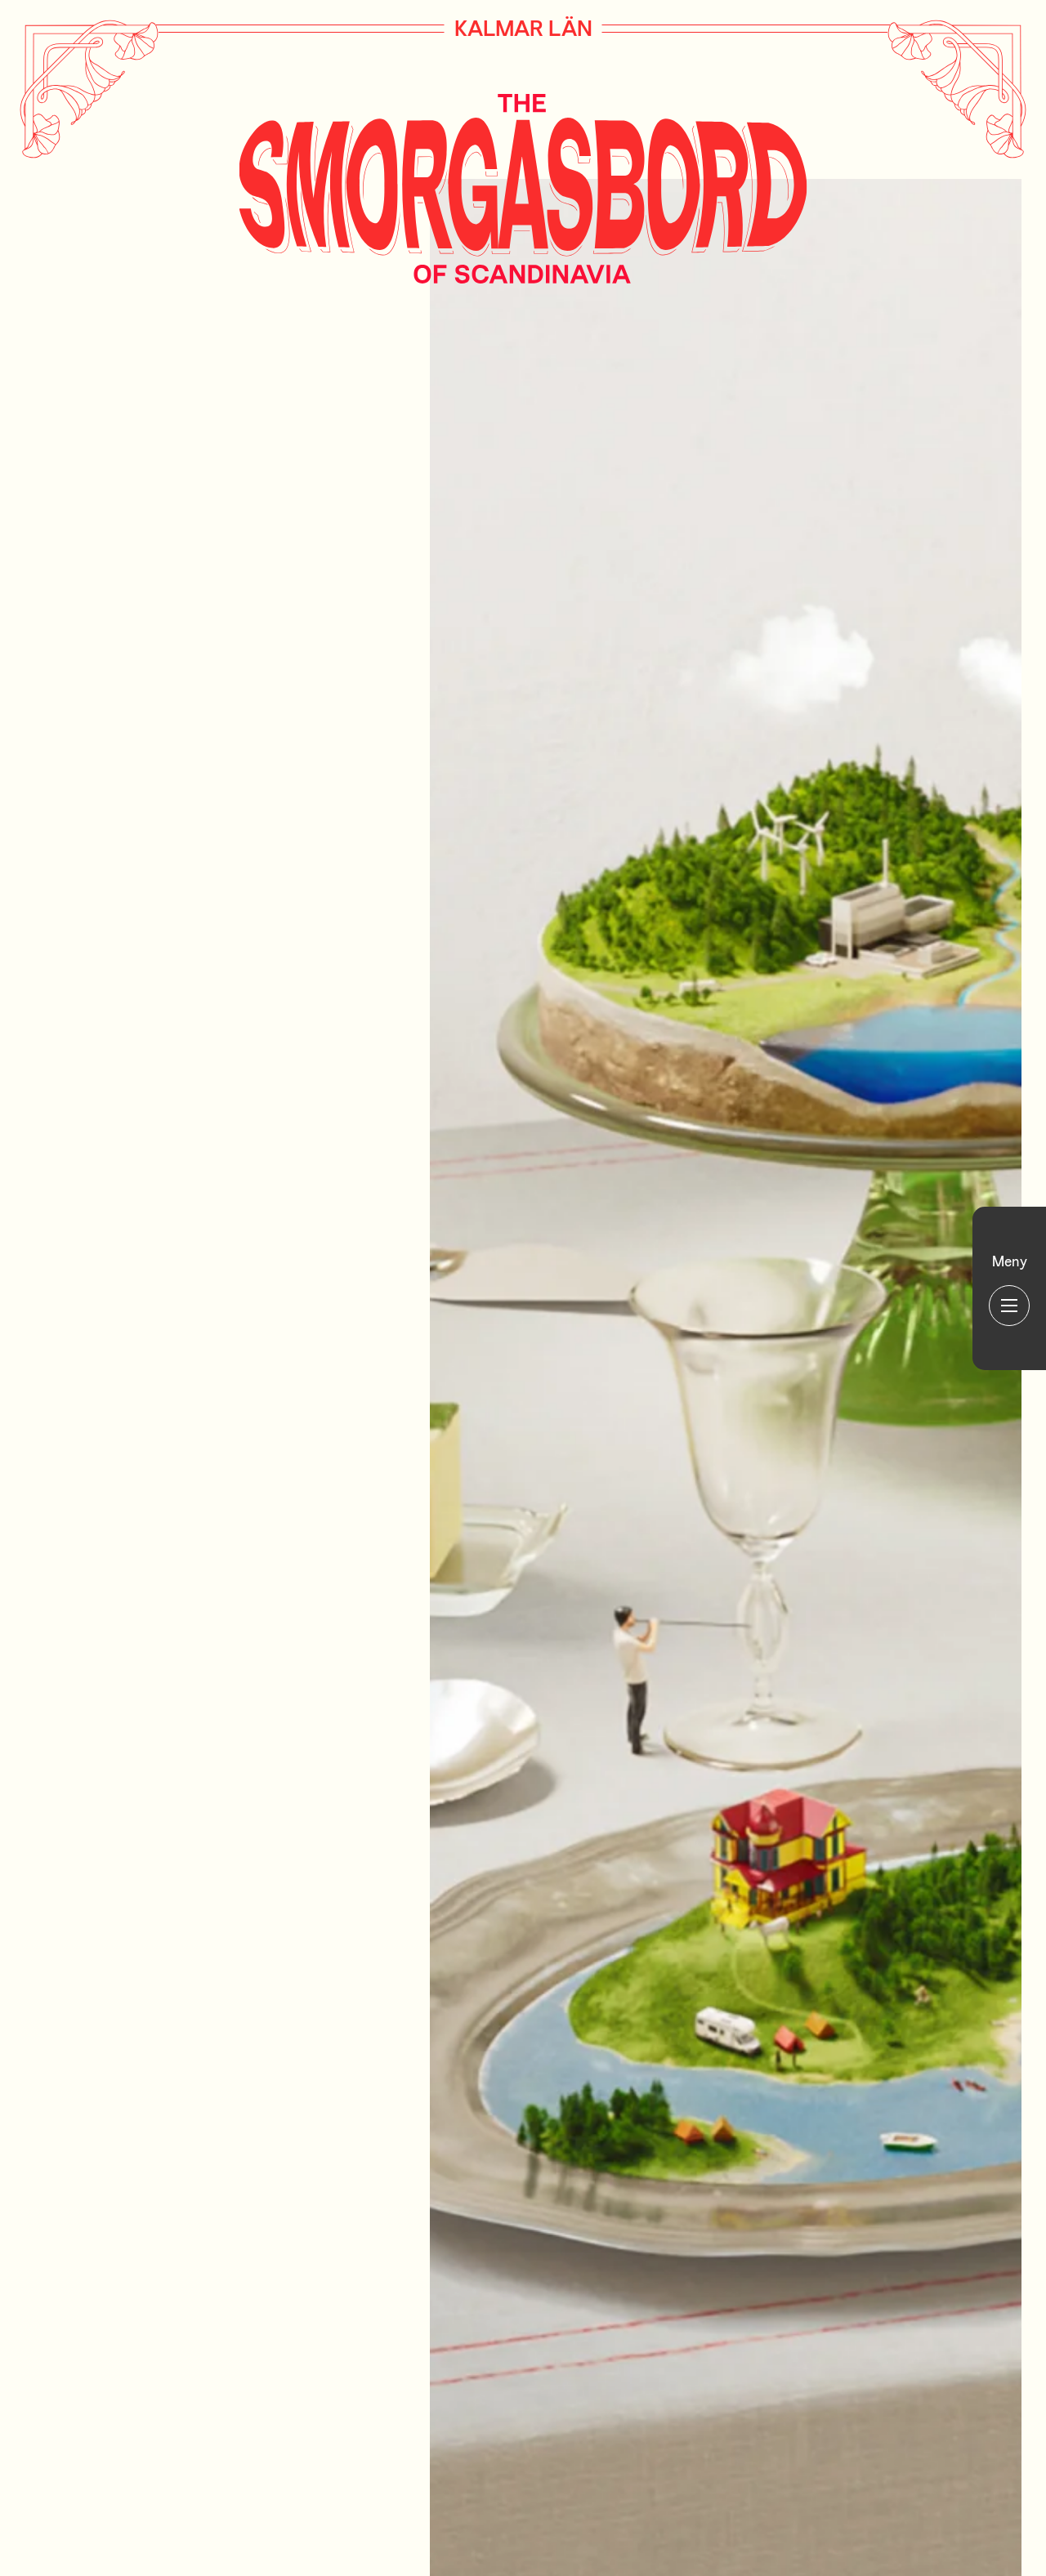  What do you see at coordinates (1009, 1287) in the screenshot?
I see `[Huvudmeny]` at bounding box center [1009, 1287].